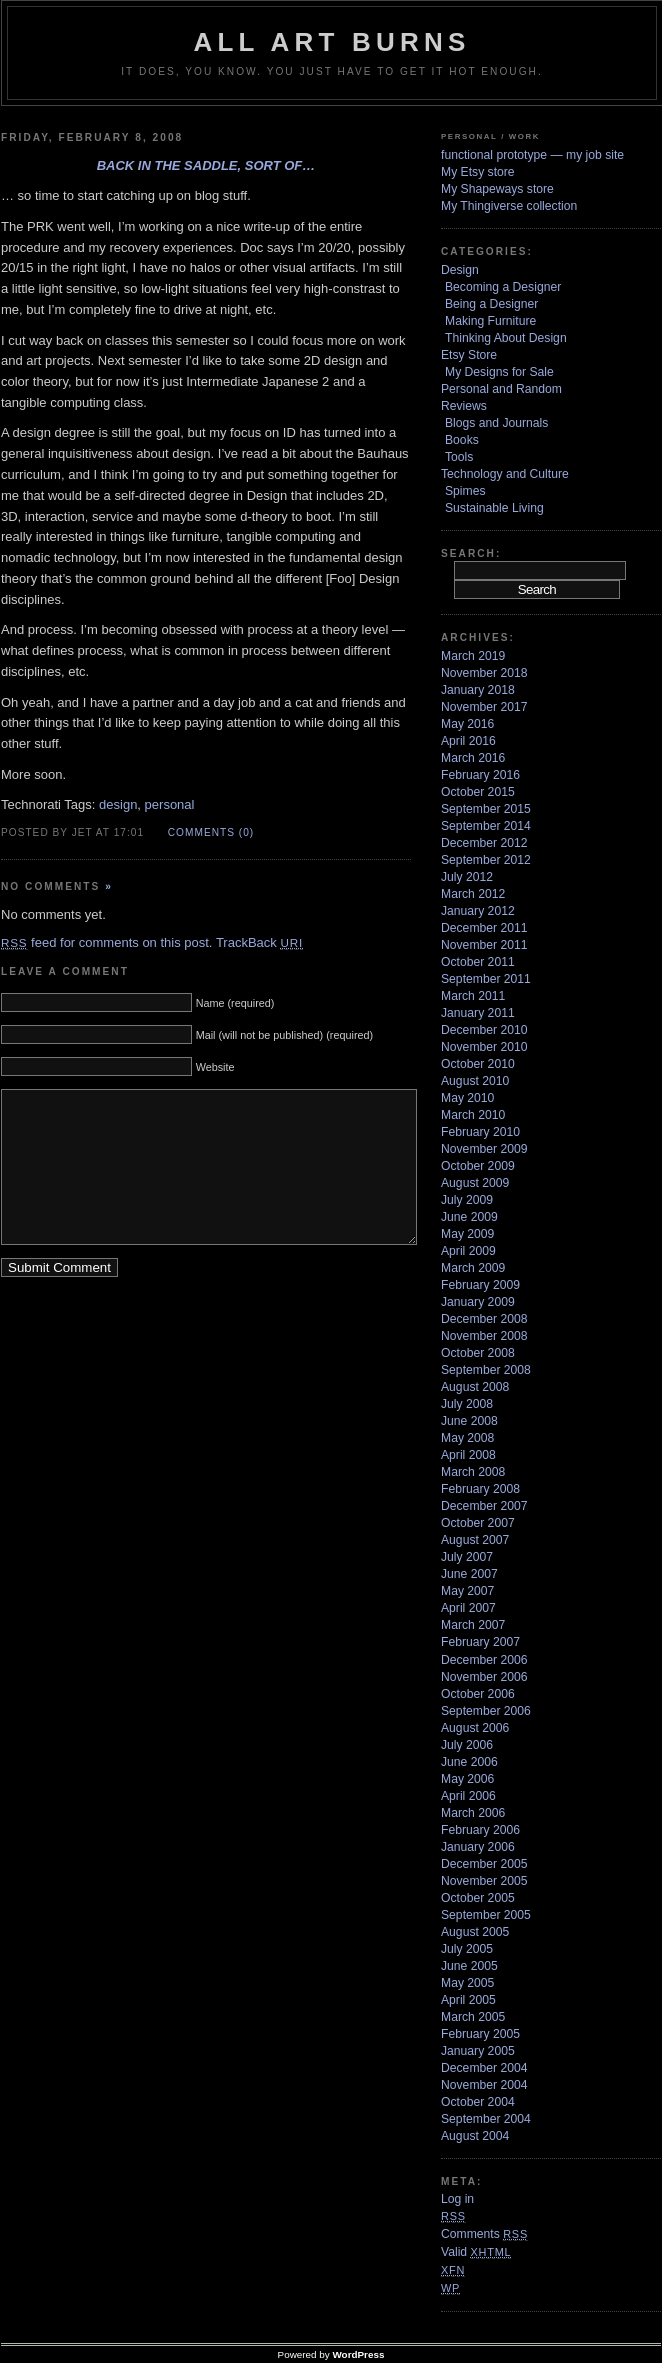 This screenshot has width=662, height=2363. Describe the element at coordinates (473, 1813) in the screenshot. I see `March 2006` at that location.